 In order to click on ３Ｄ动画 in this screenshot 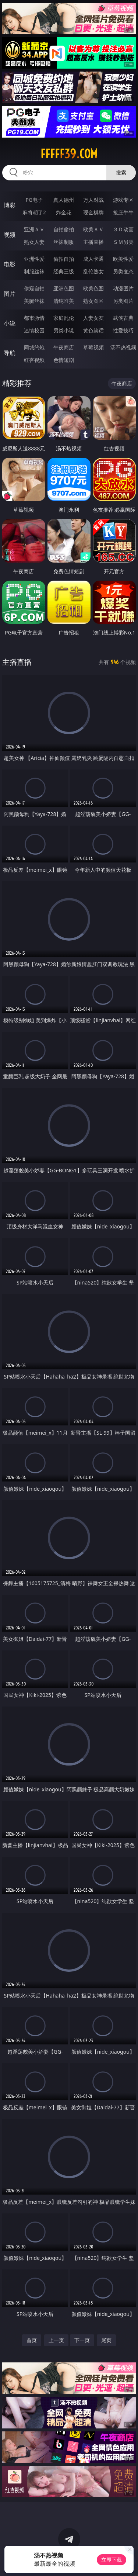, I will do `click(123, 229)`.